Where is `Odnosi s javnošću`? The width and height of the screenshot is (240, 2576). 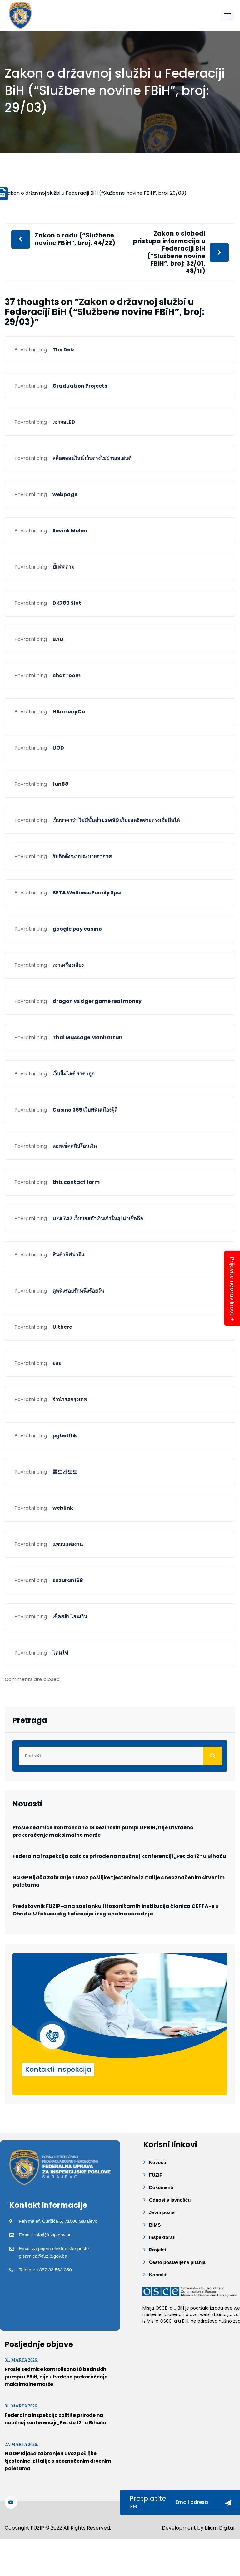
Odnosi s javnošću is located at coordinates (170, 2199).